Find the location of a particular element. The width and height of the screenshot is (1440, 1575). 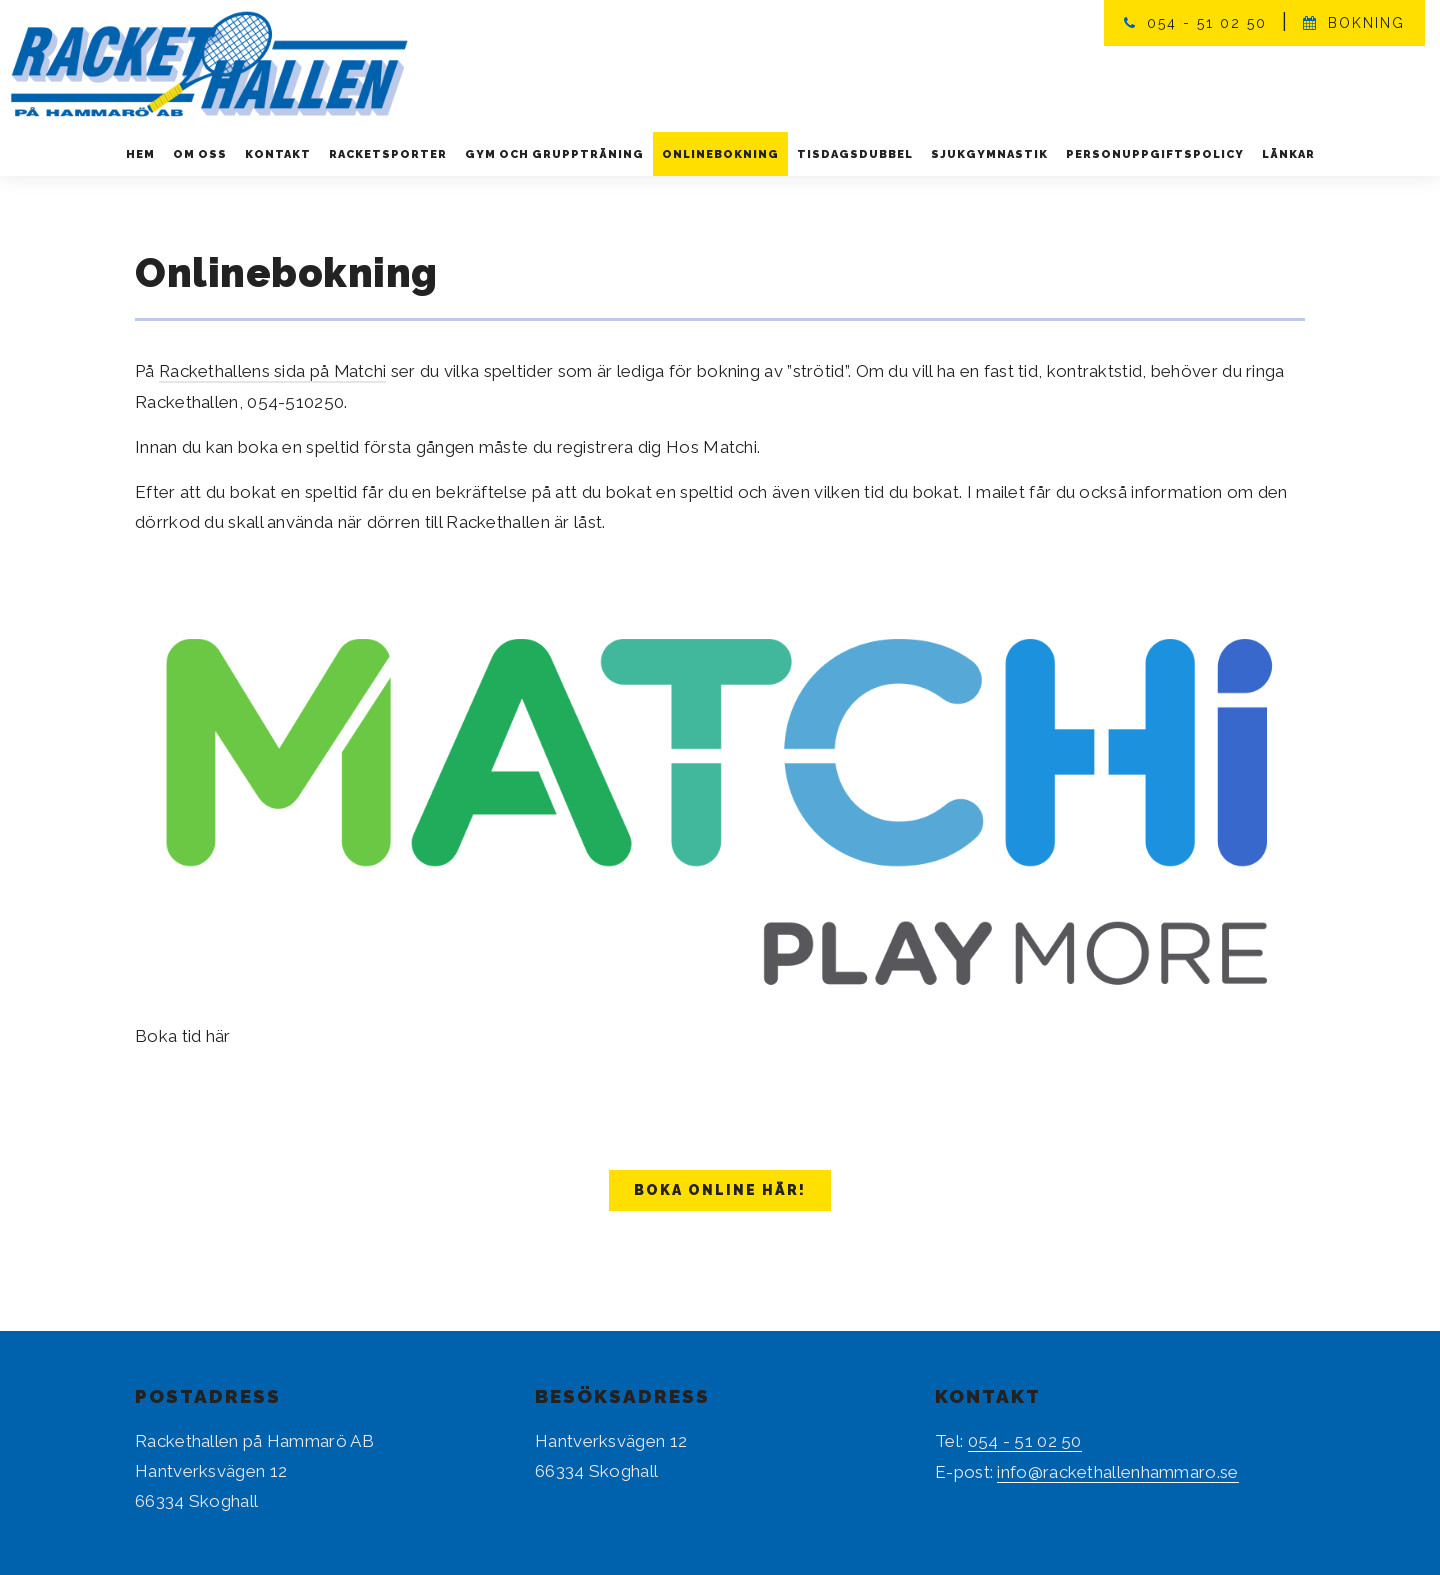

Sjukgymnastik is located at coordinates (989, 154).